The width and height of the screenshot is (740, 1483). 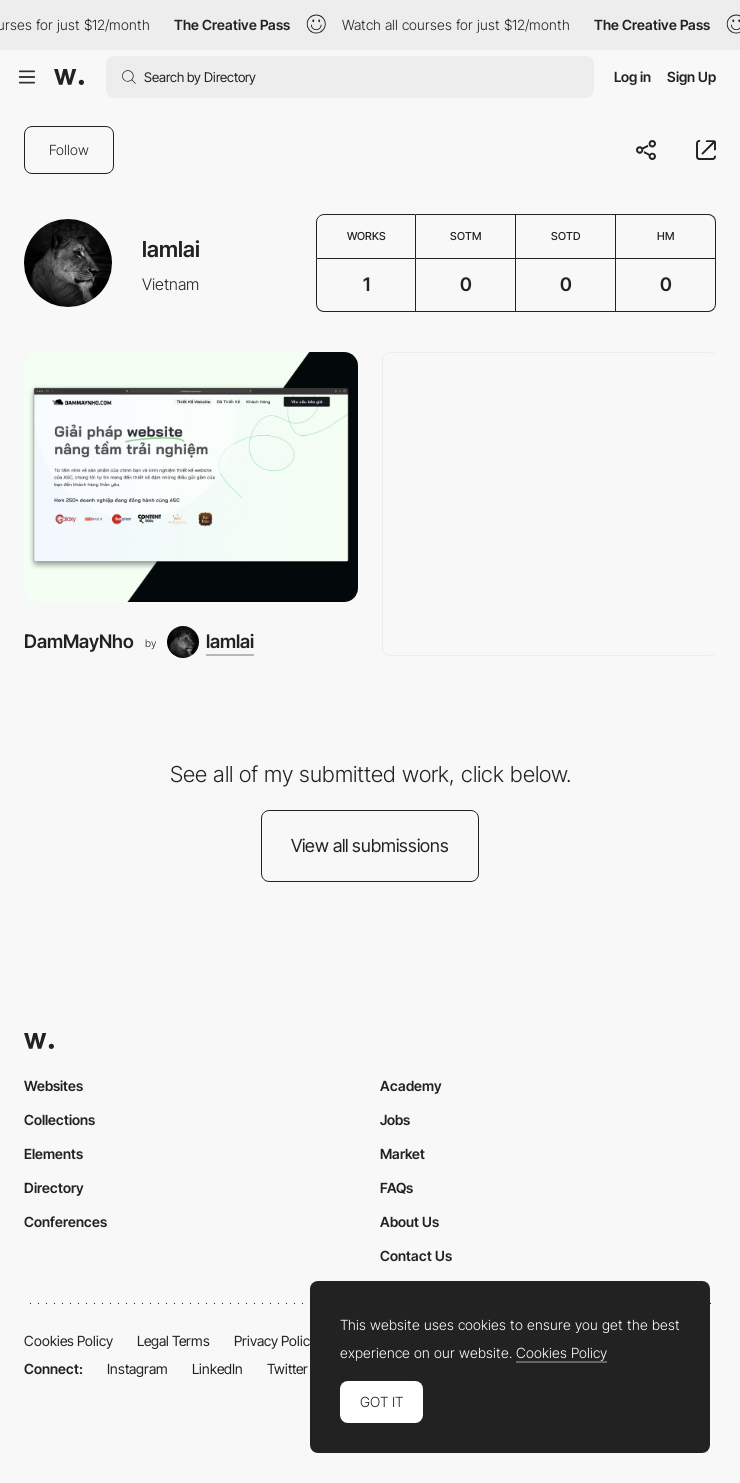 I want to click on Legal Terms, so click(x=173, y=1340).